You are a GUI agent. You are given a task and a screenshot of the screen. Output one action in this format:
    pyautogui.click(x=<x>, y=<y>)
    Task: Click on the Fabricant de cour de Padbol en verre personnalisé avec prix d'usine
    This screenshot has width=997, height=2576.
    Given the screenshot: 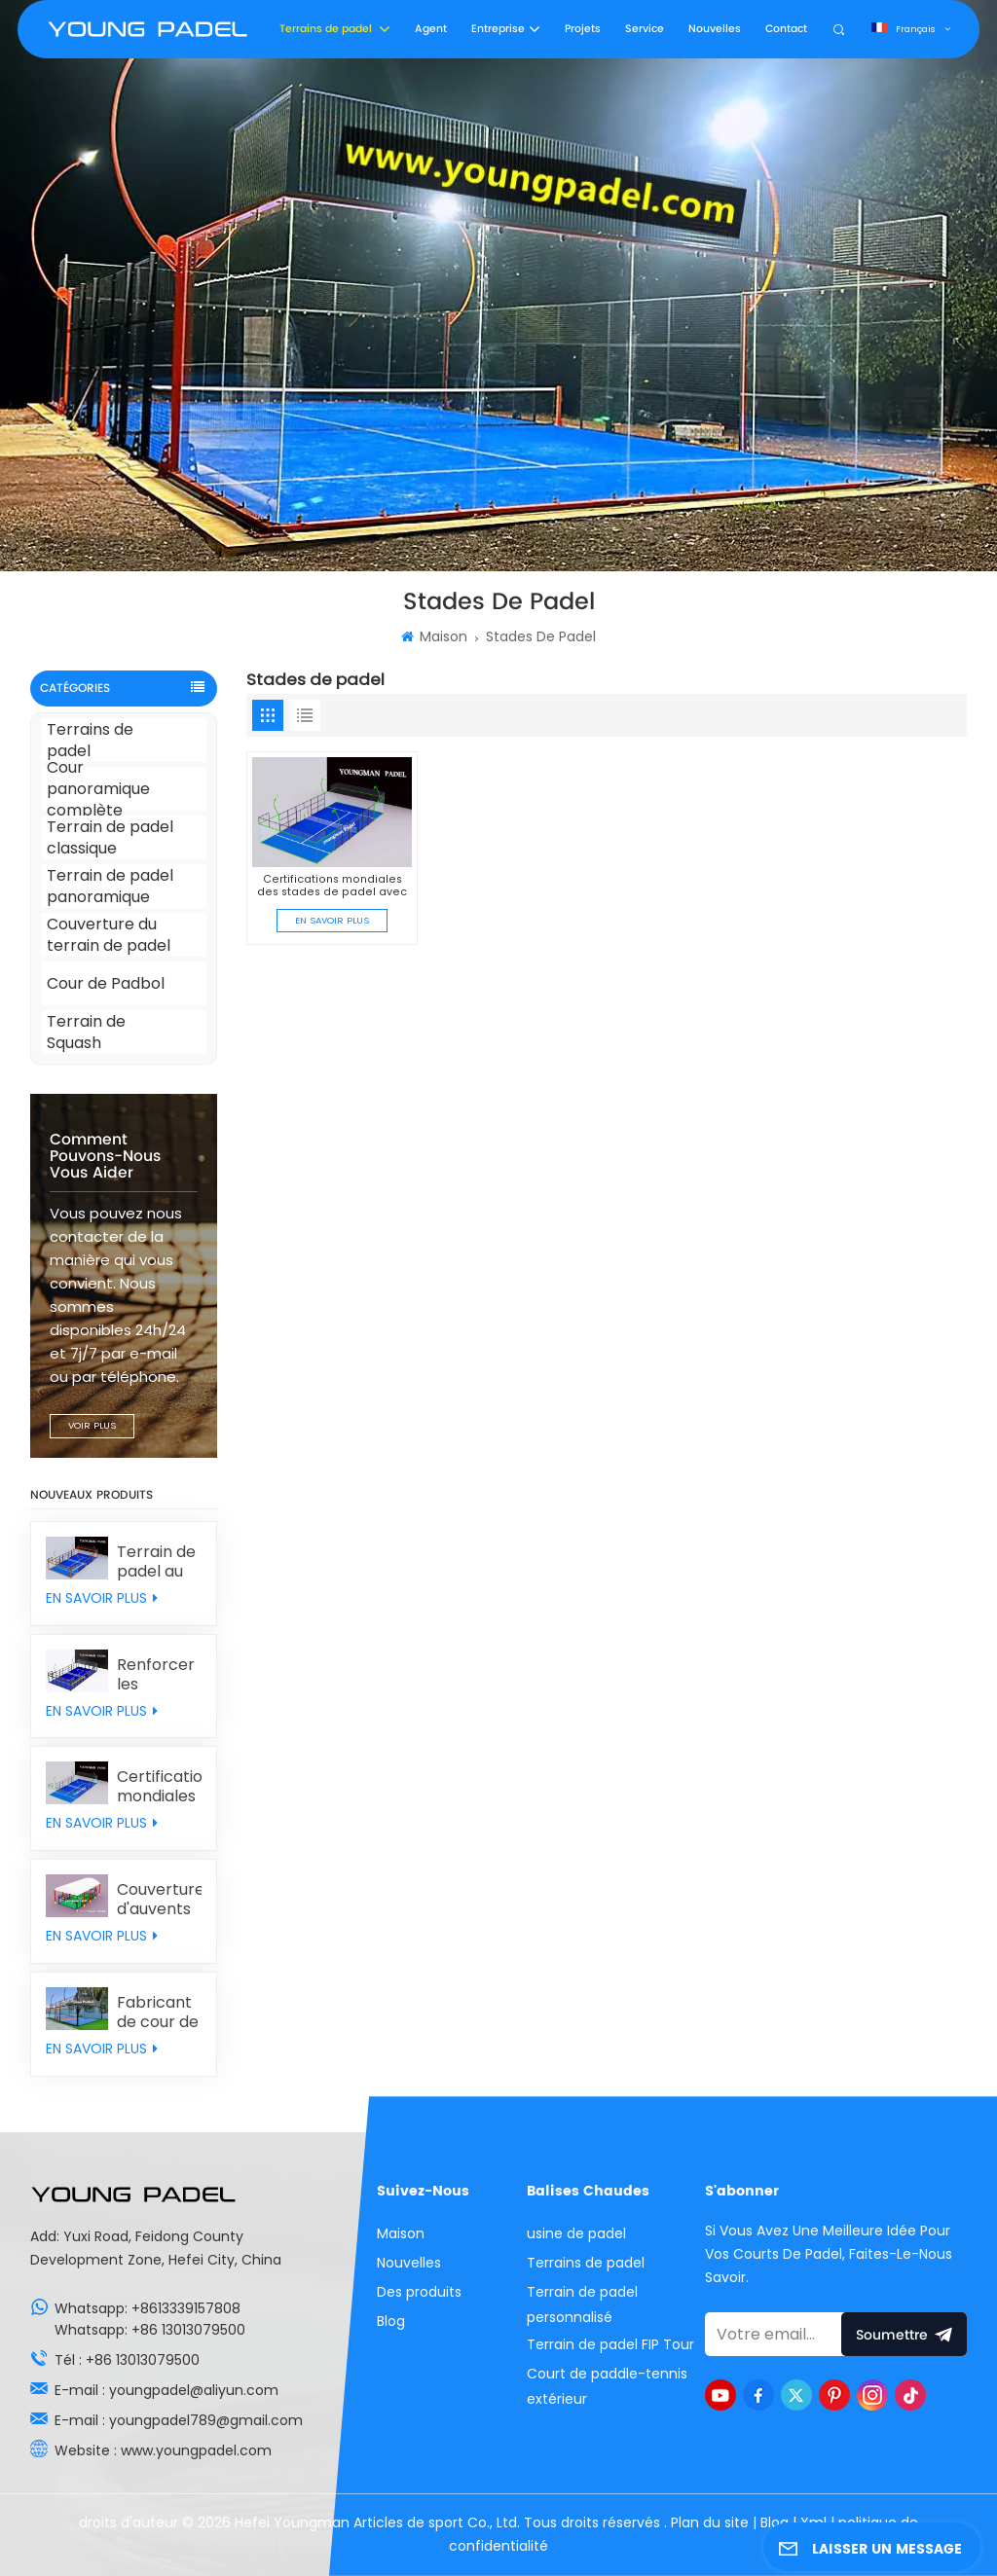 What is the action you would take?
    pyautogui.click(x=159, y=2012)
    